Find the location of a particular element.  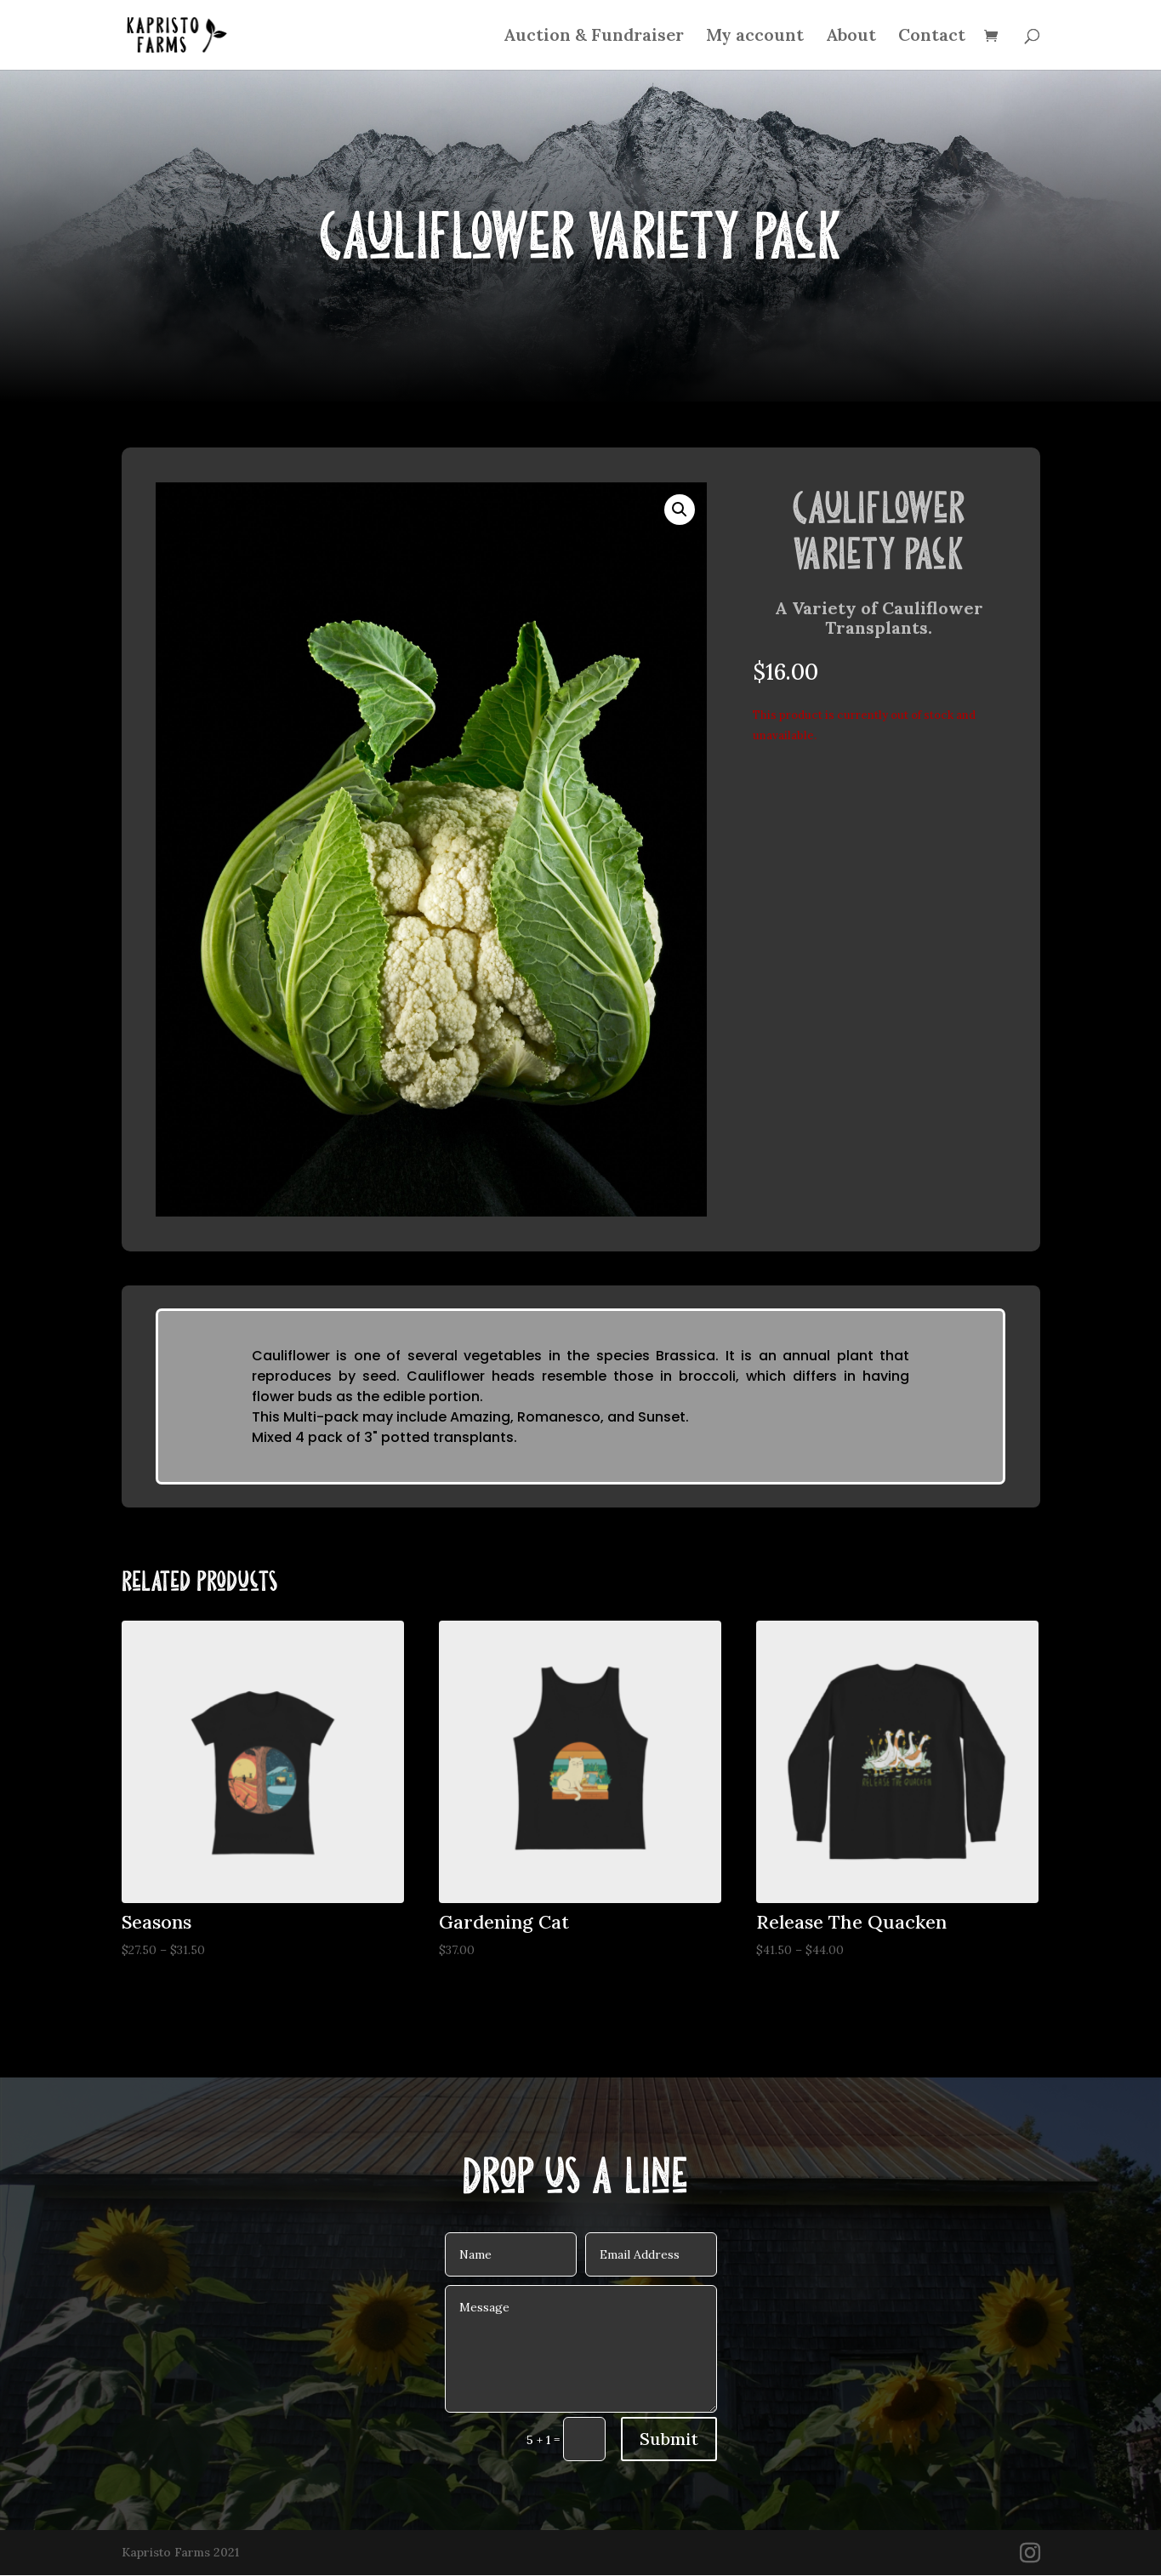

About is located at coordinates (851, 37).